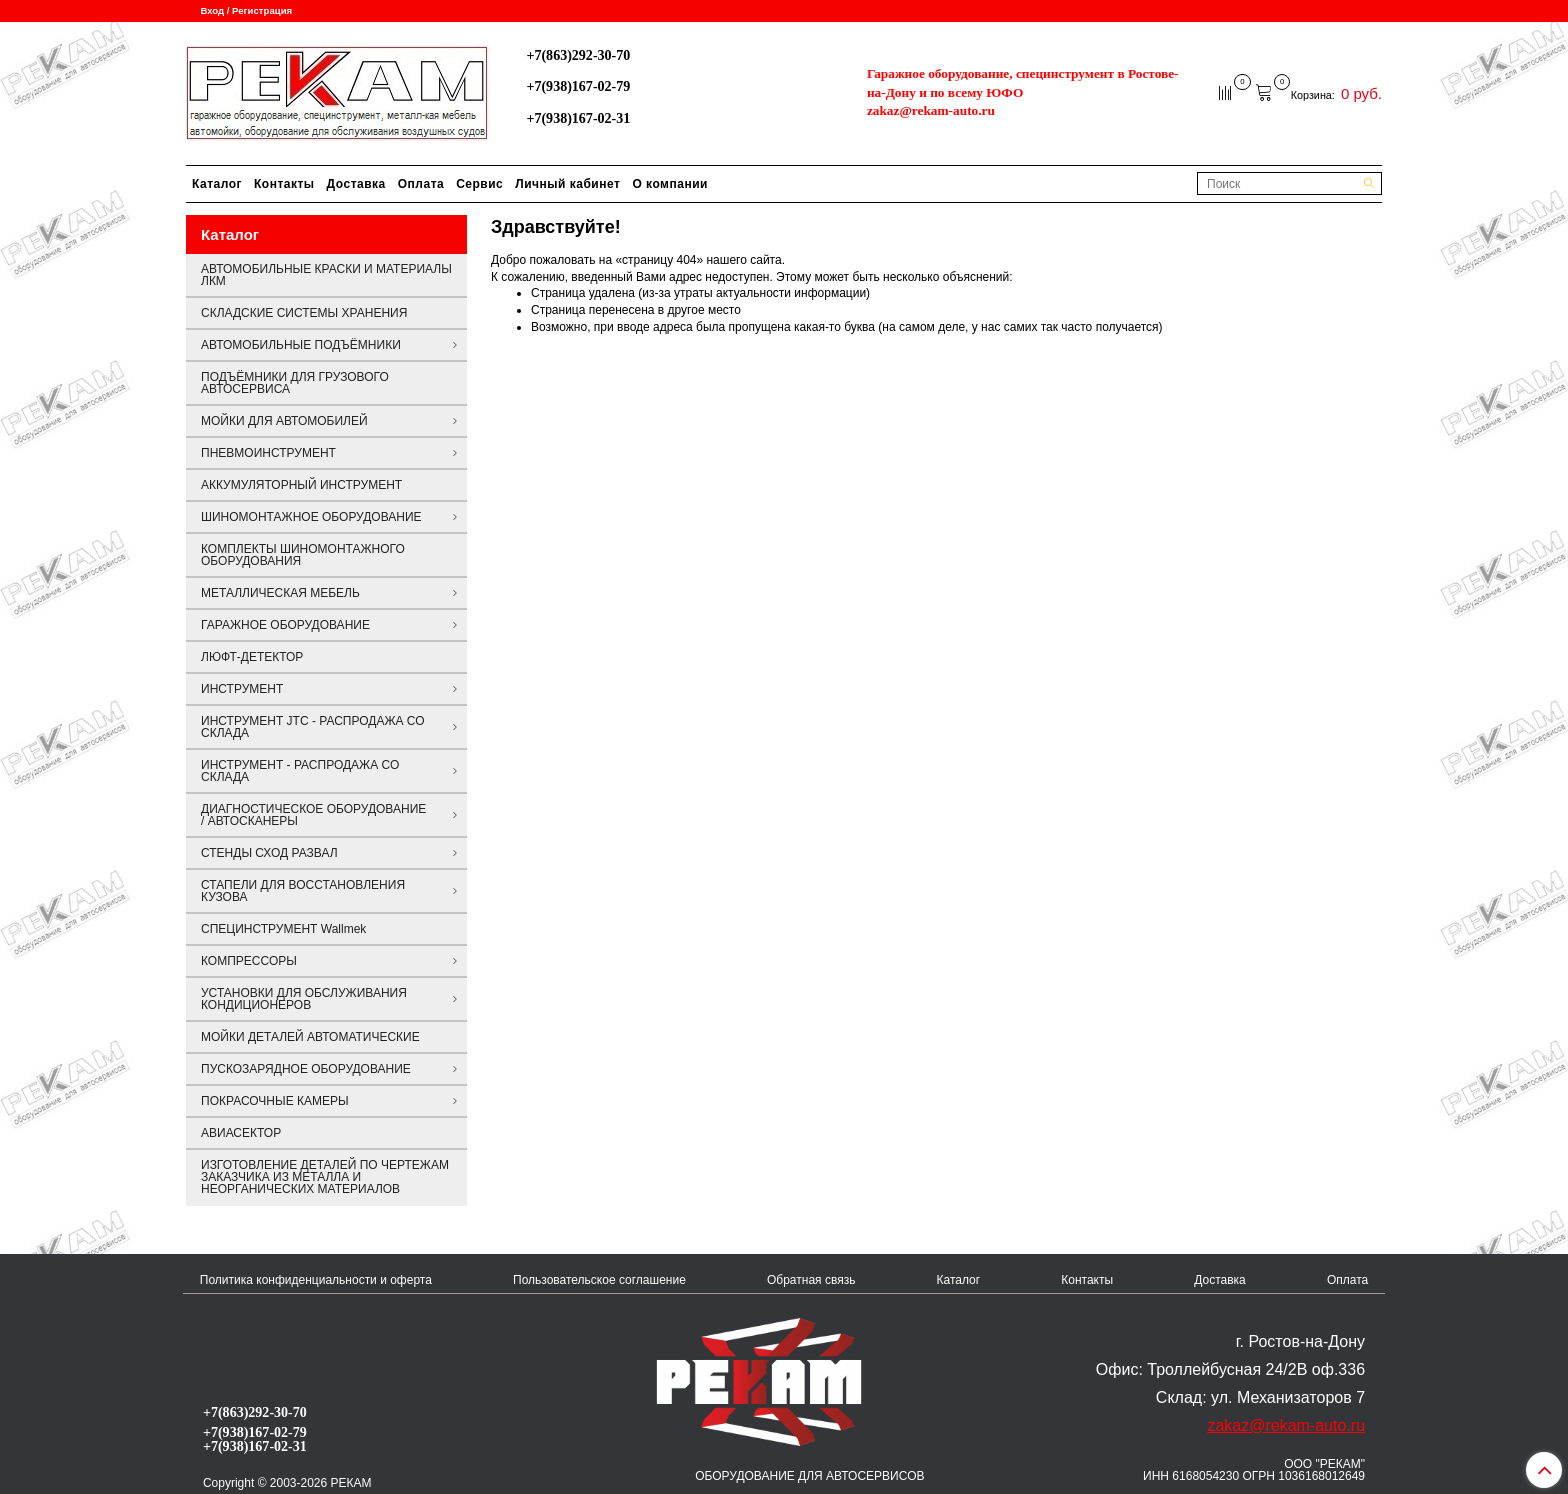 This screenshot has height=1494, width=1568. What do you see at coordinates (280, 593) in the screenshot?
I see `МЕТАЛЛИЧЕСКАЯ МЕБЕЛЬ` at bounding box center [280, 593].